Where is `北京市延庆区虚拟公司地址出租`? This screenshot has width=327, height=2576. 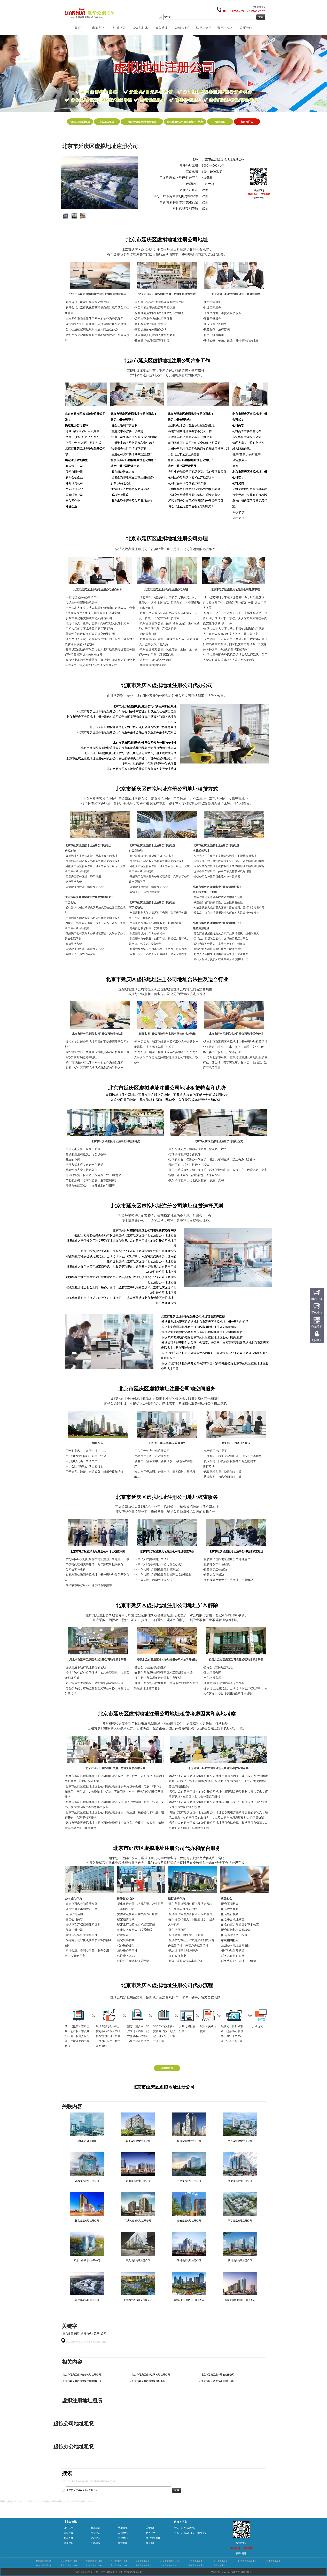
北京市延庆区虚拟公司地址出租 is located at coordinates (148, 2381).